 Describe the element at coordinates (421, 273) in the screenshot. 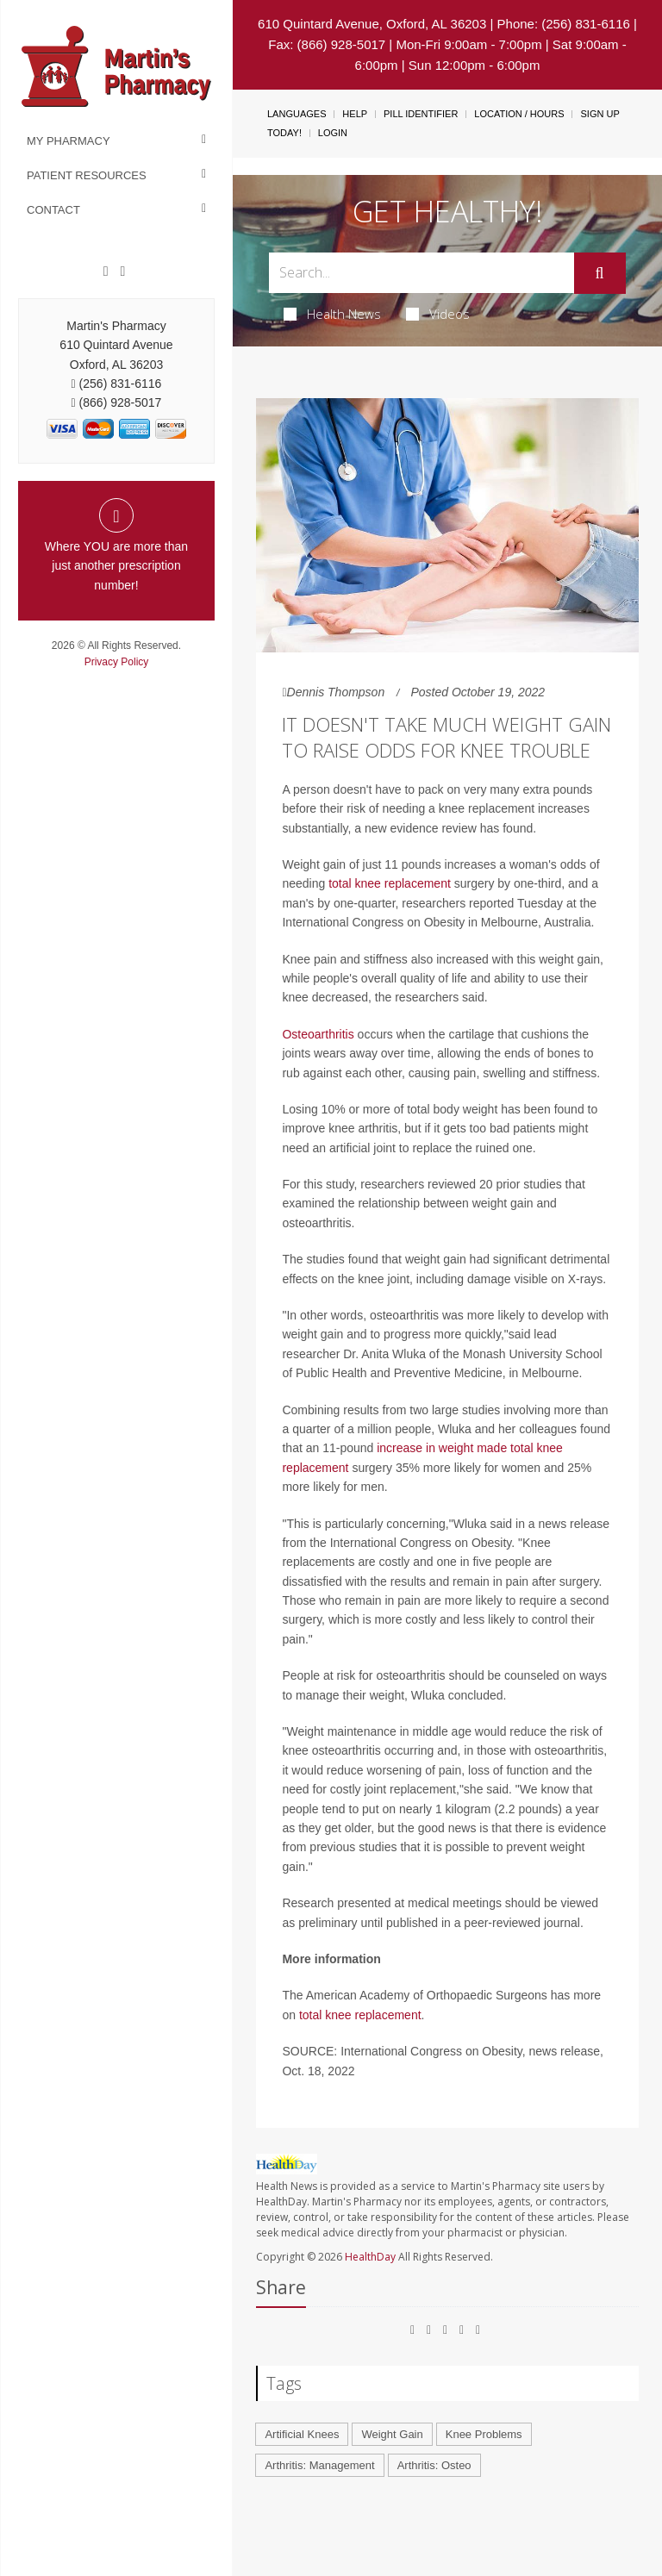

I see `[Search Box]` at that location.